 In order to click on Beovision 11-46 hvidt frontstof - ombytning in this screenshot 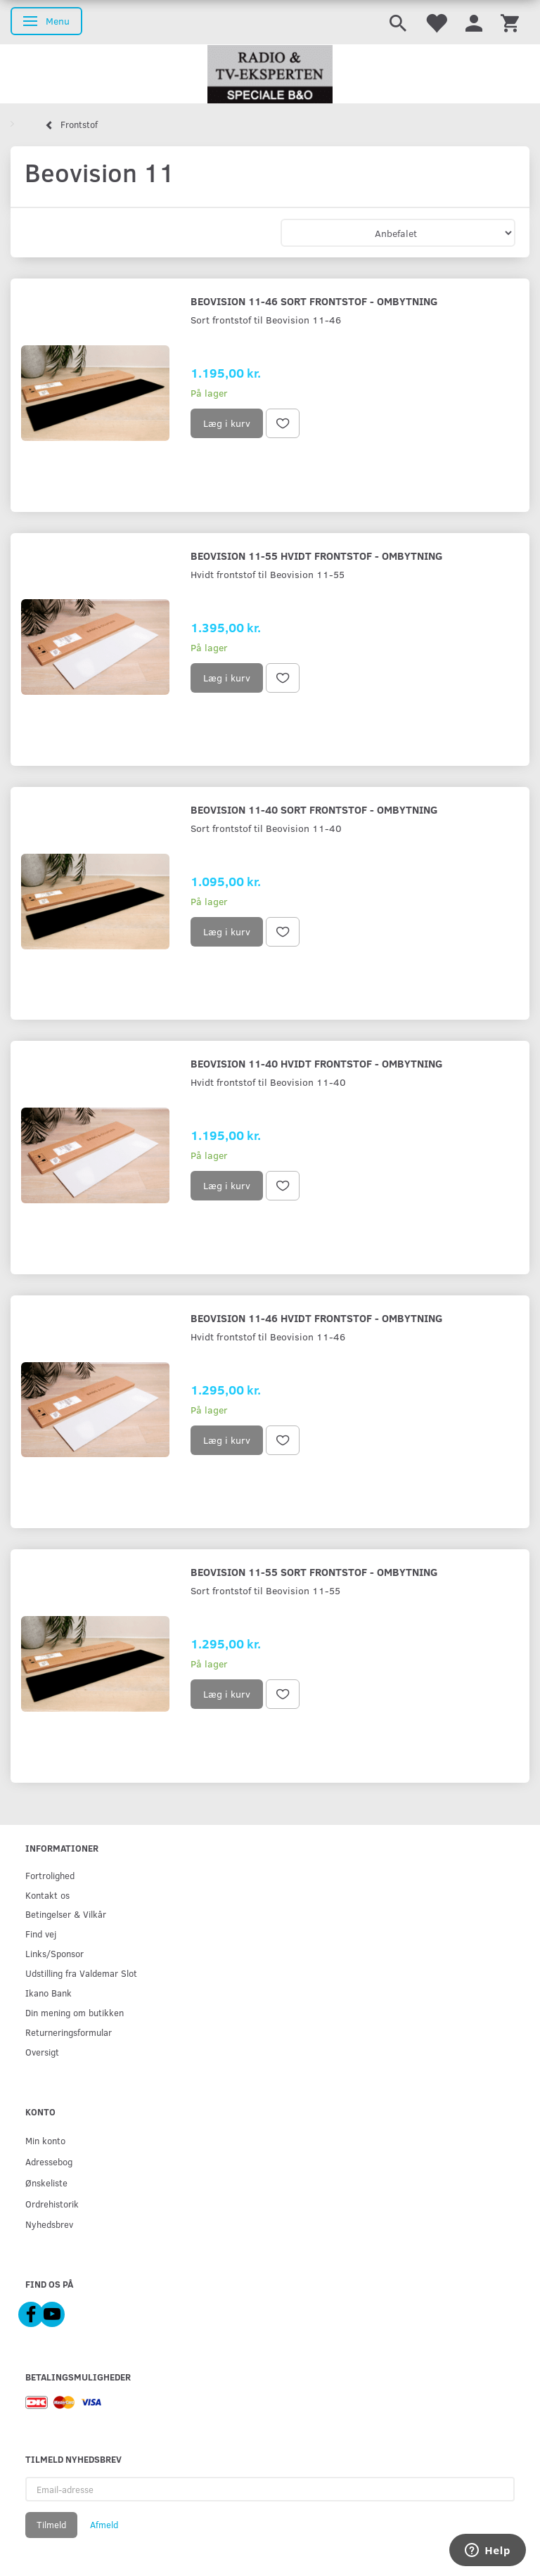, I will do `click(316, 1317)`.